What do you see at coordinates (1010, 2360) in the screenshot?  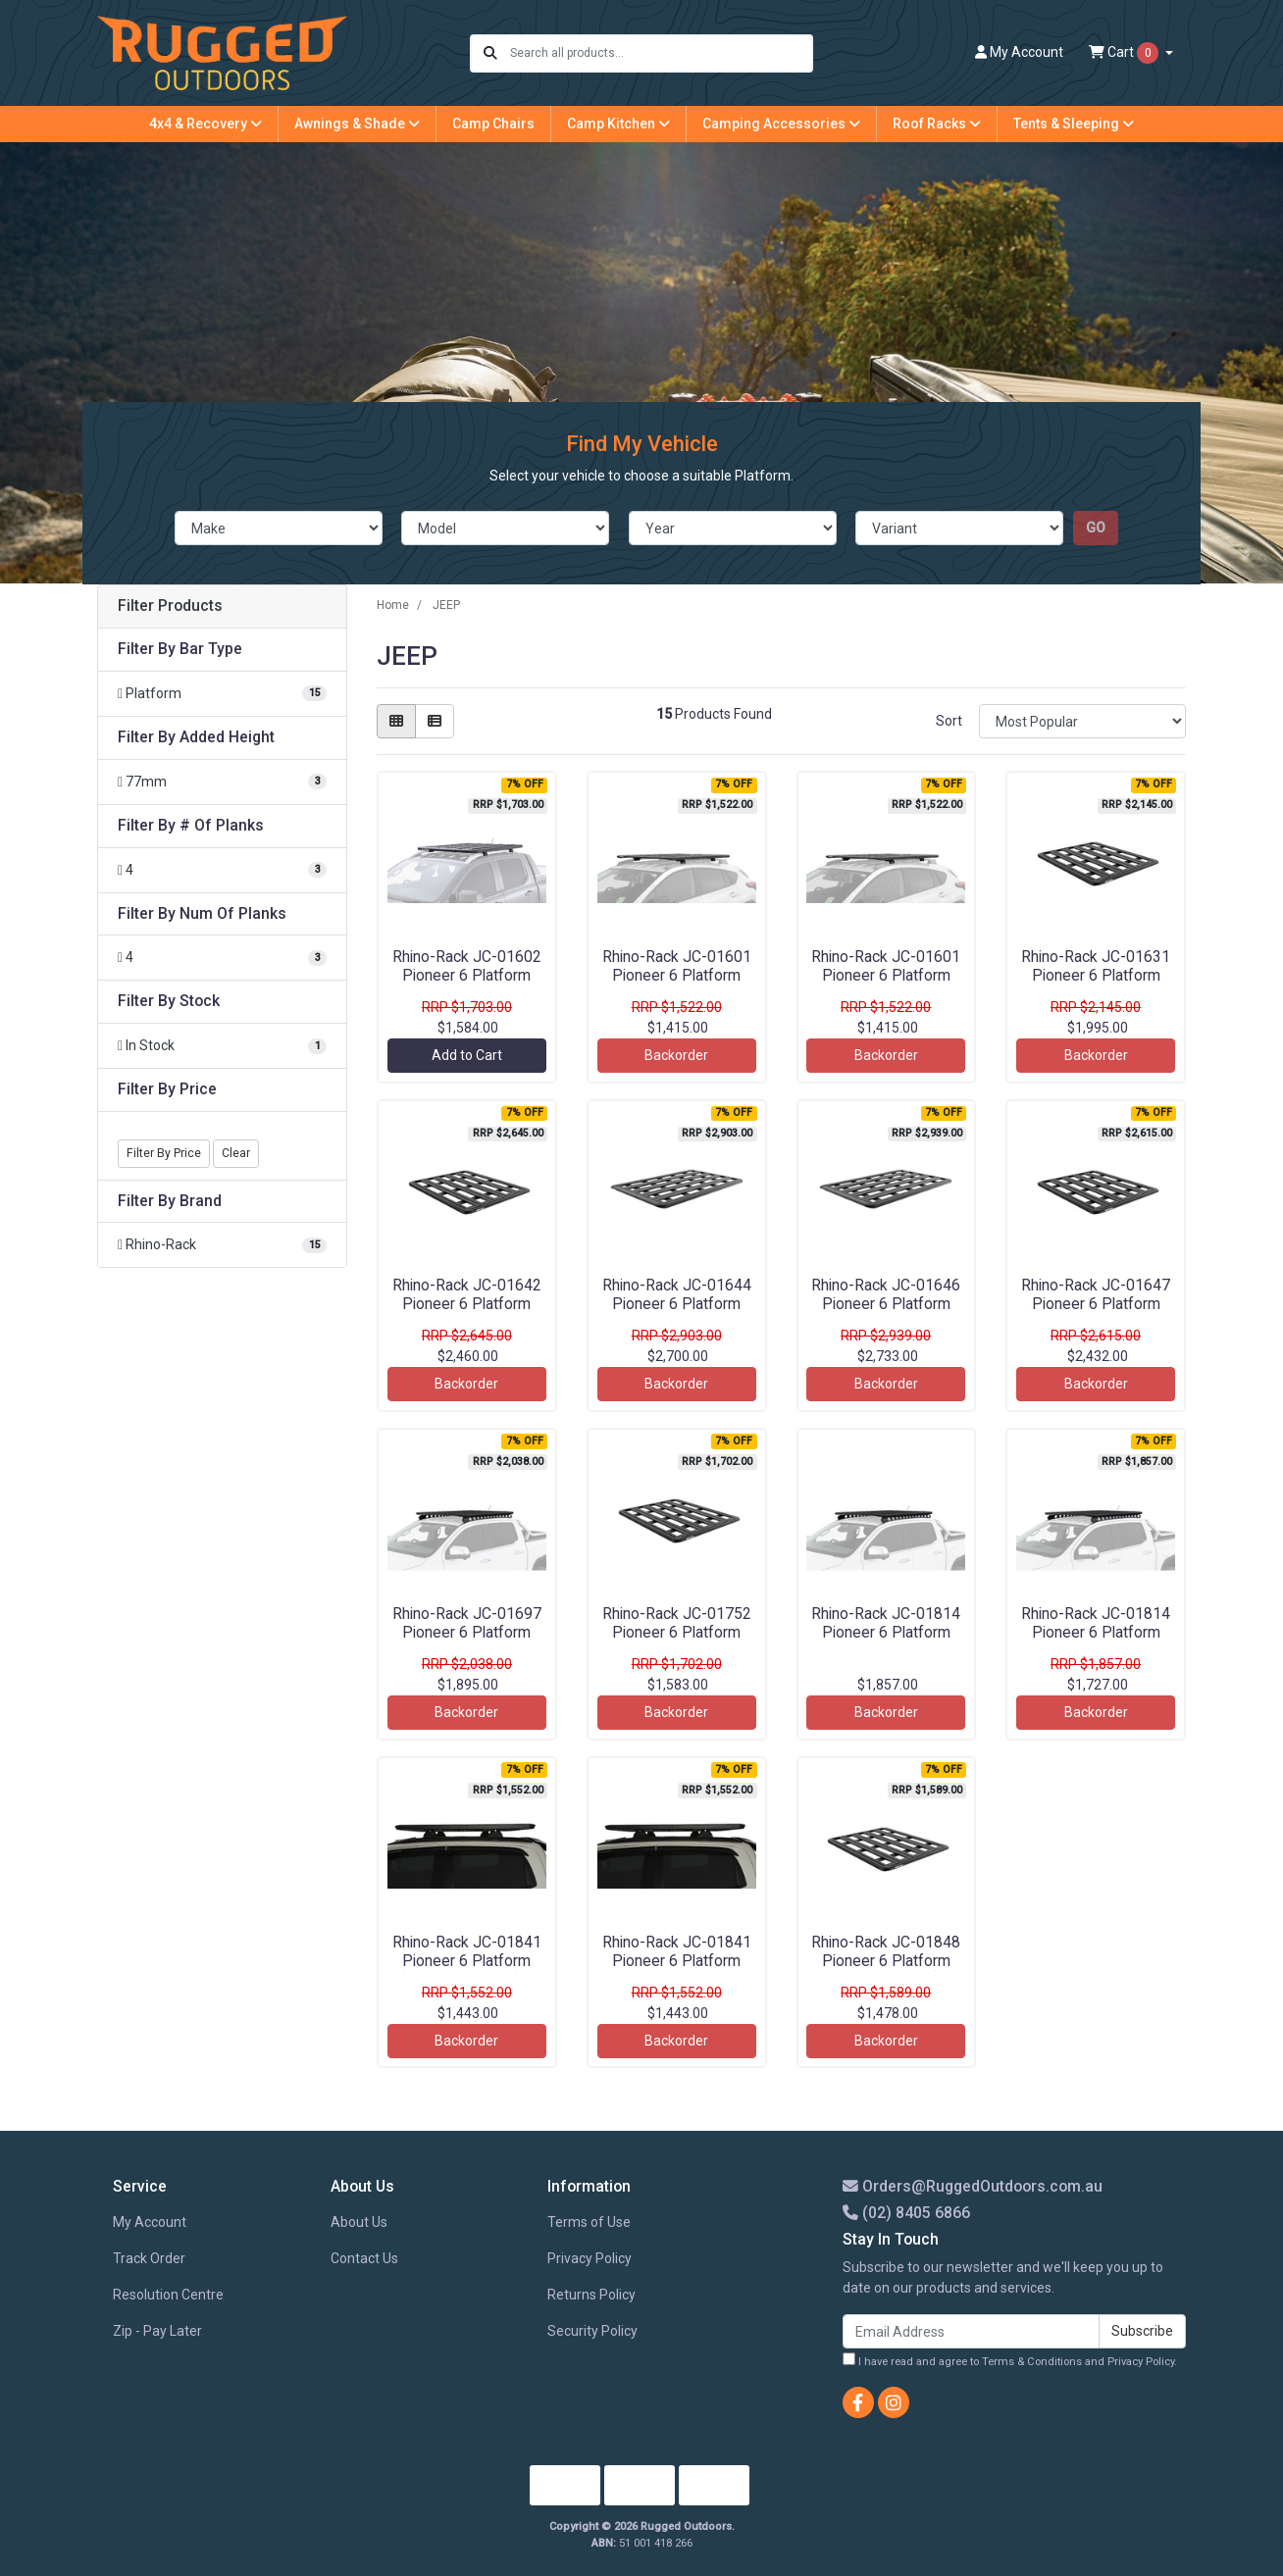 I see `I have read and agree to and .` at bounding box center [1010, 2360].